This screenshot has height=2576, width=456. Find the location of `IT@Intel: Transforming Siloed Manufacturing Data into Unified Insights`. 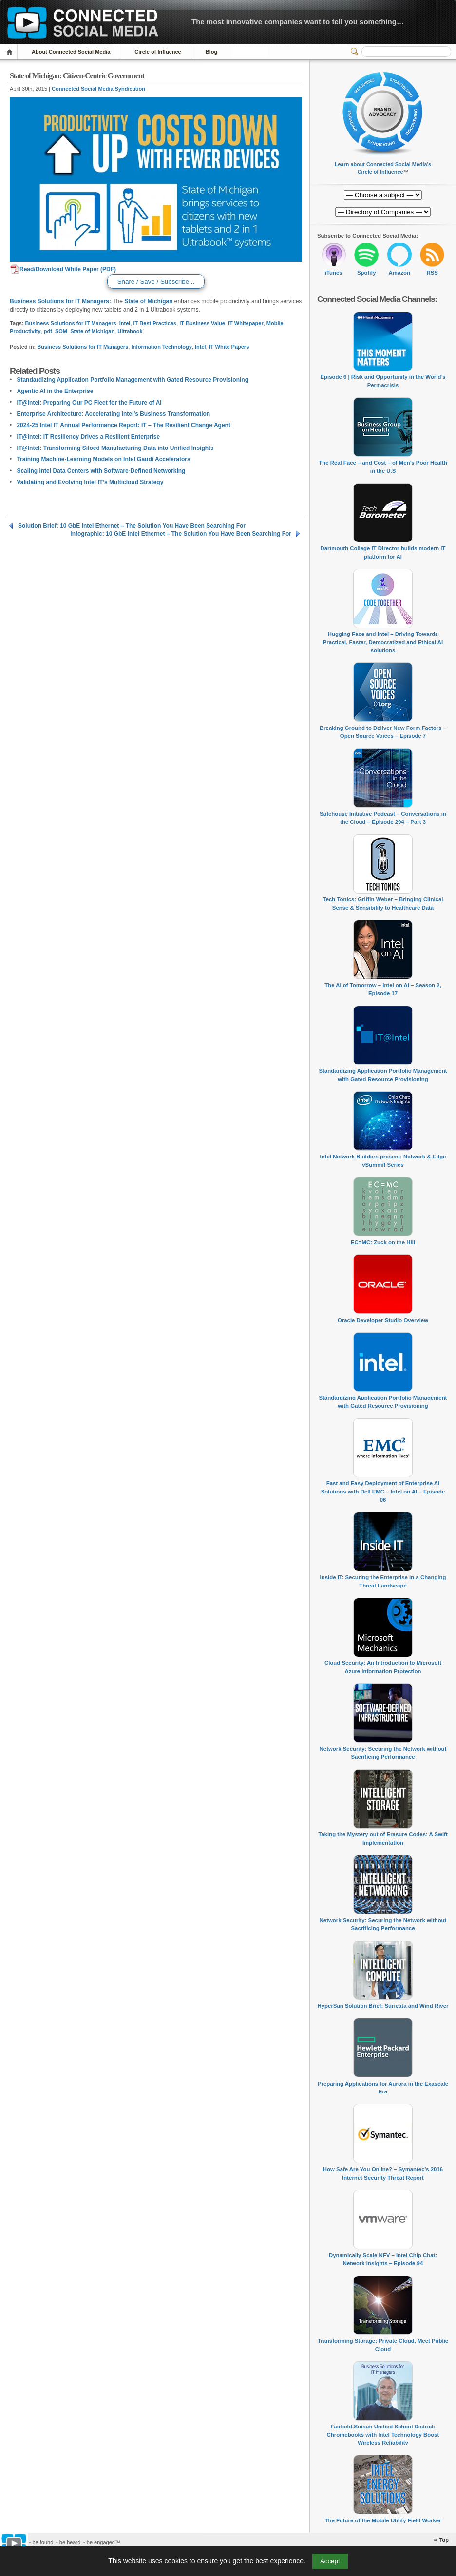

IT@Intel: Transforming Siloed Manufacturing Data into Unified Insights is located at coordinates (115, 448).